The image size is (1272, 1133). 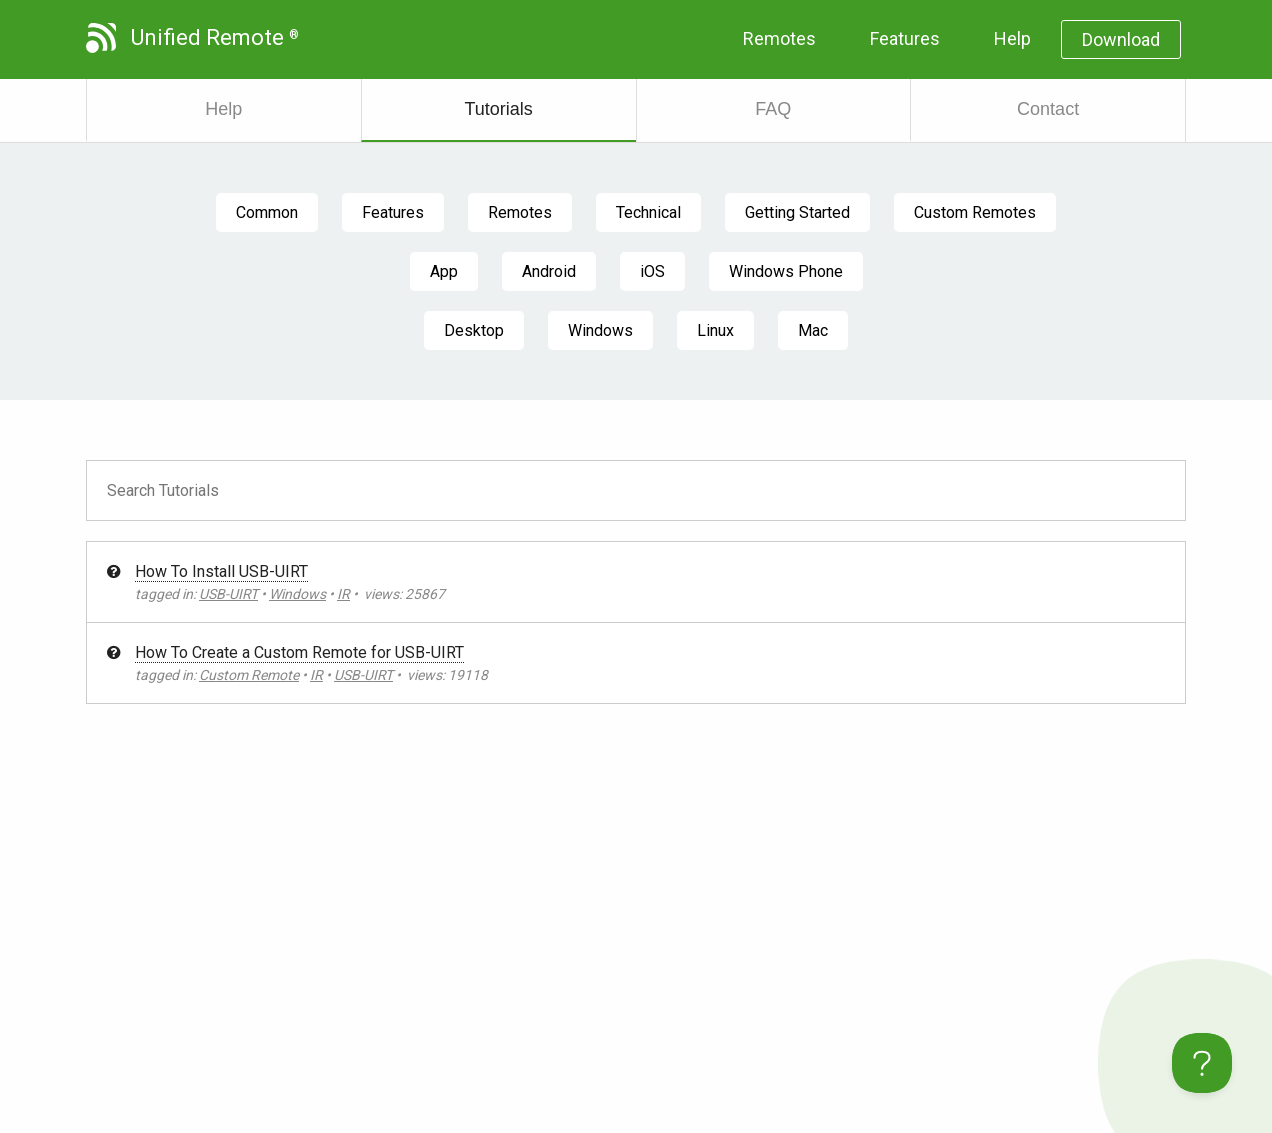 I want to click on Contact, so click(x=1048, y=109).